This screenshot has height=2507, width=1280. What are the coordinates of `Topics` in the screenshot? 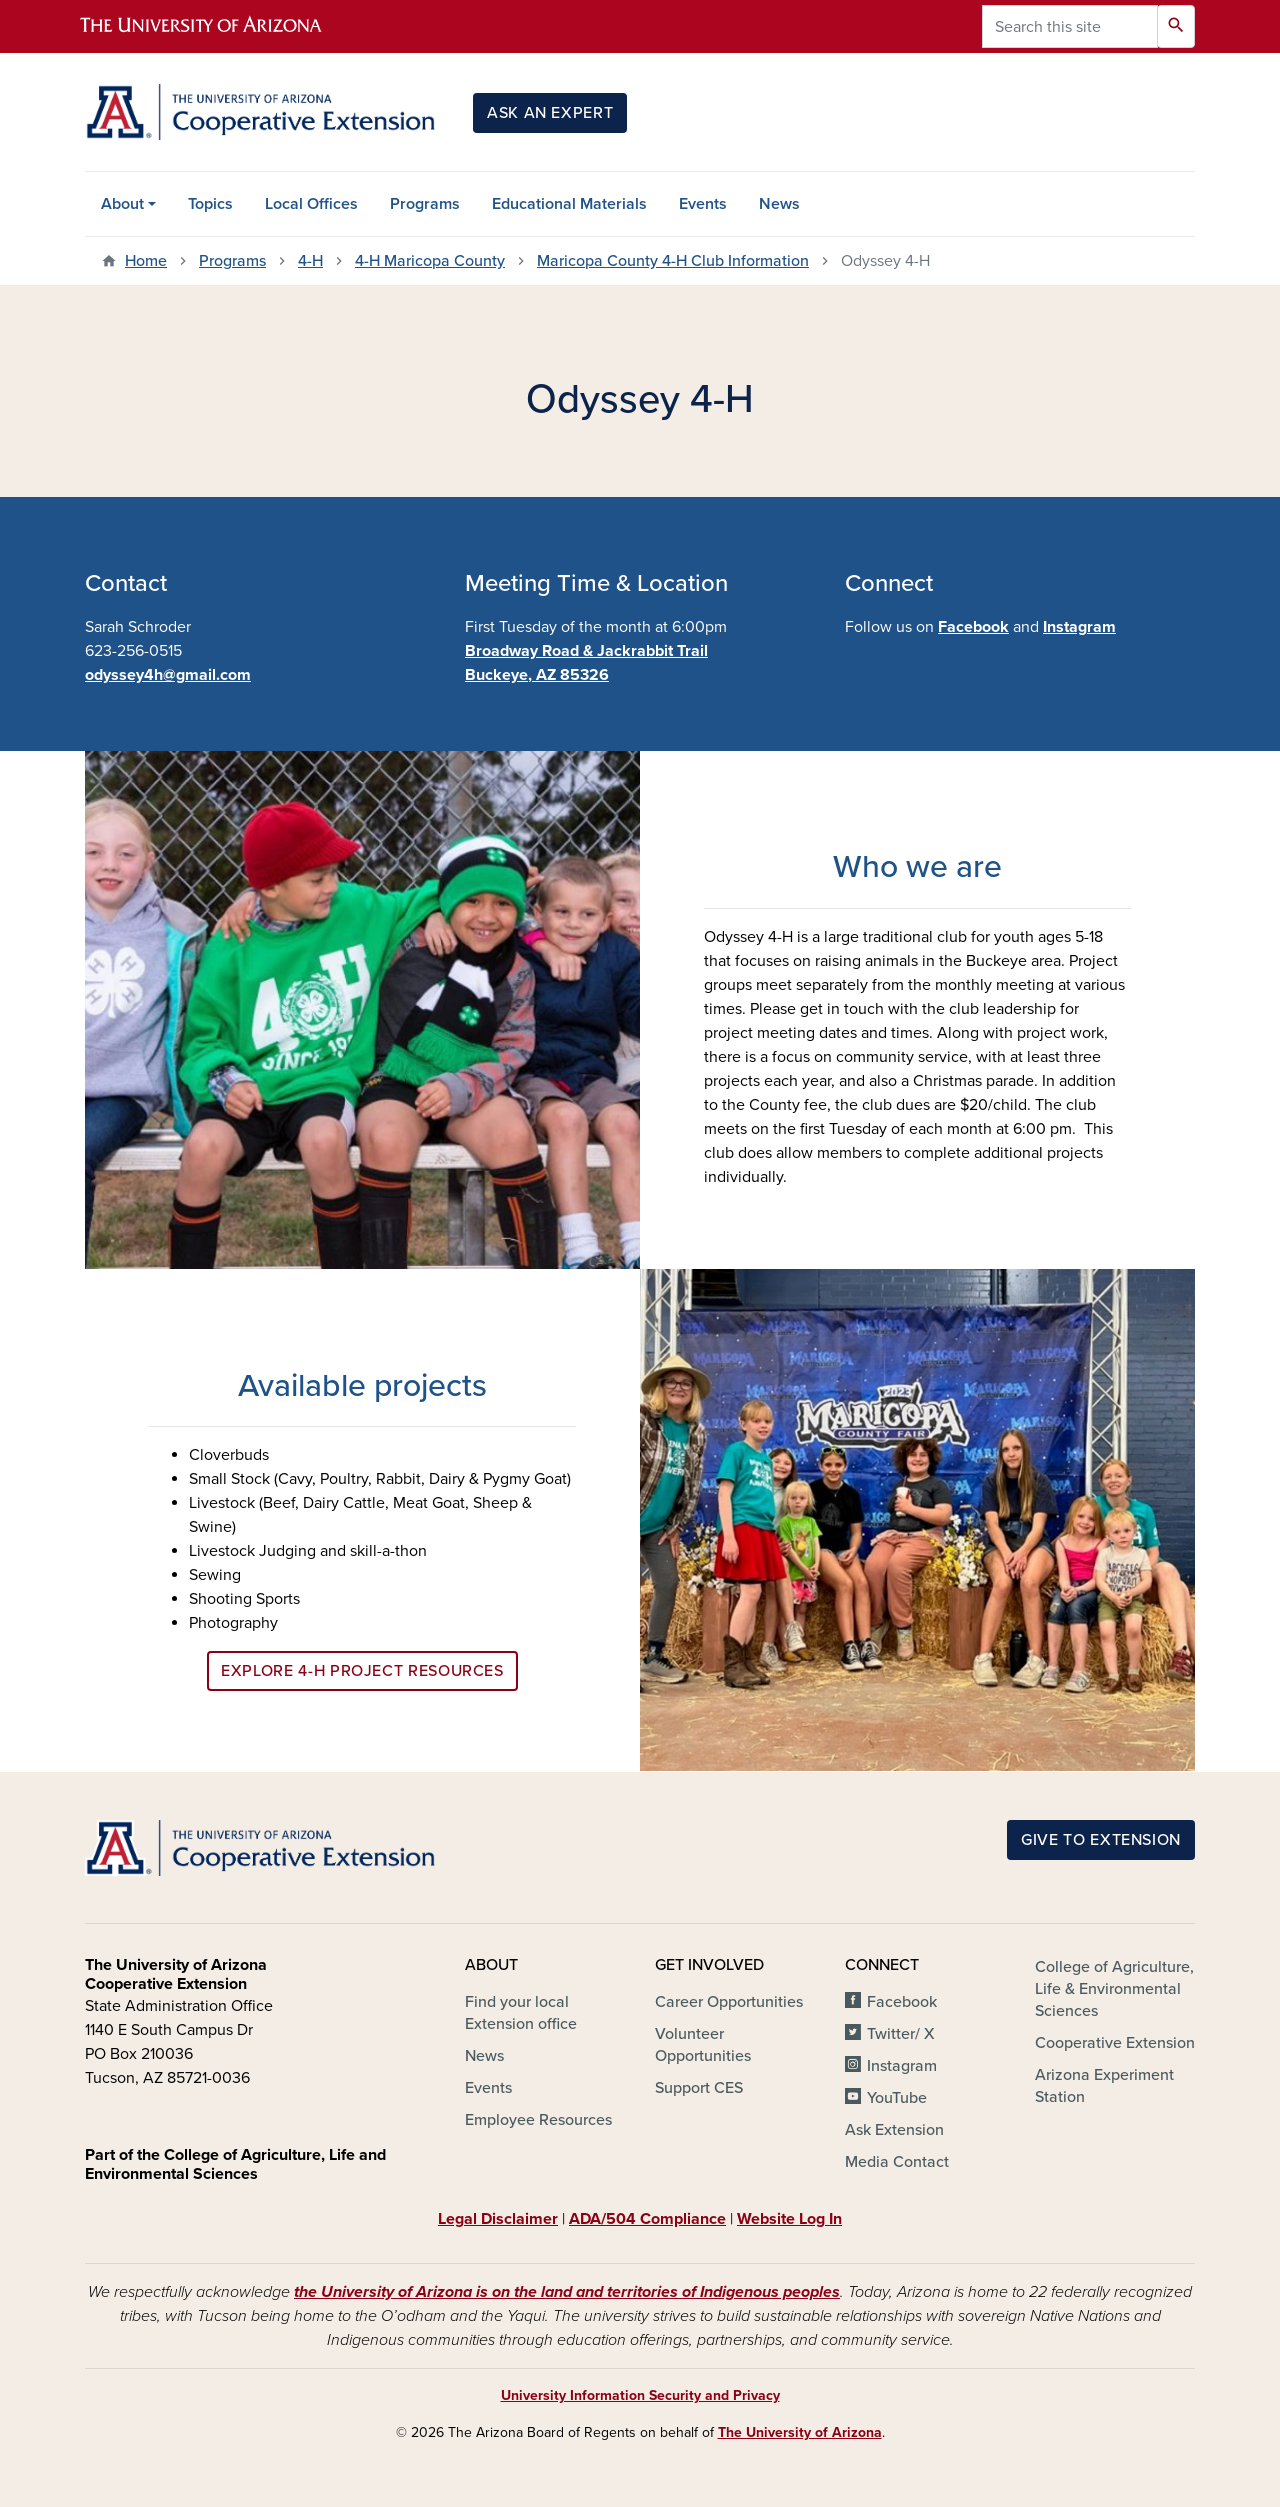 It's located at (210, 204).